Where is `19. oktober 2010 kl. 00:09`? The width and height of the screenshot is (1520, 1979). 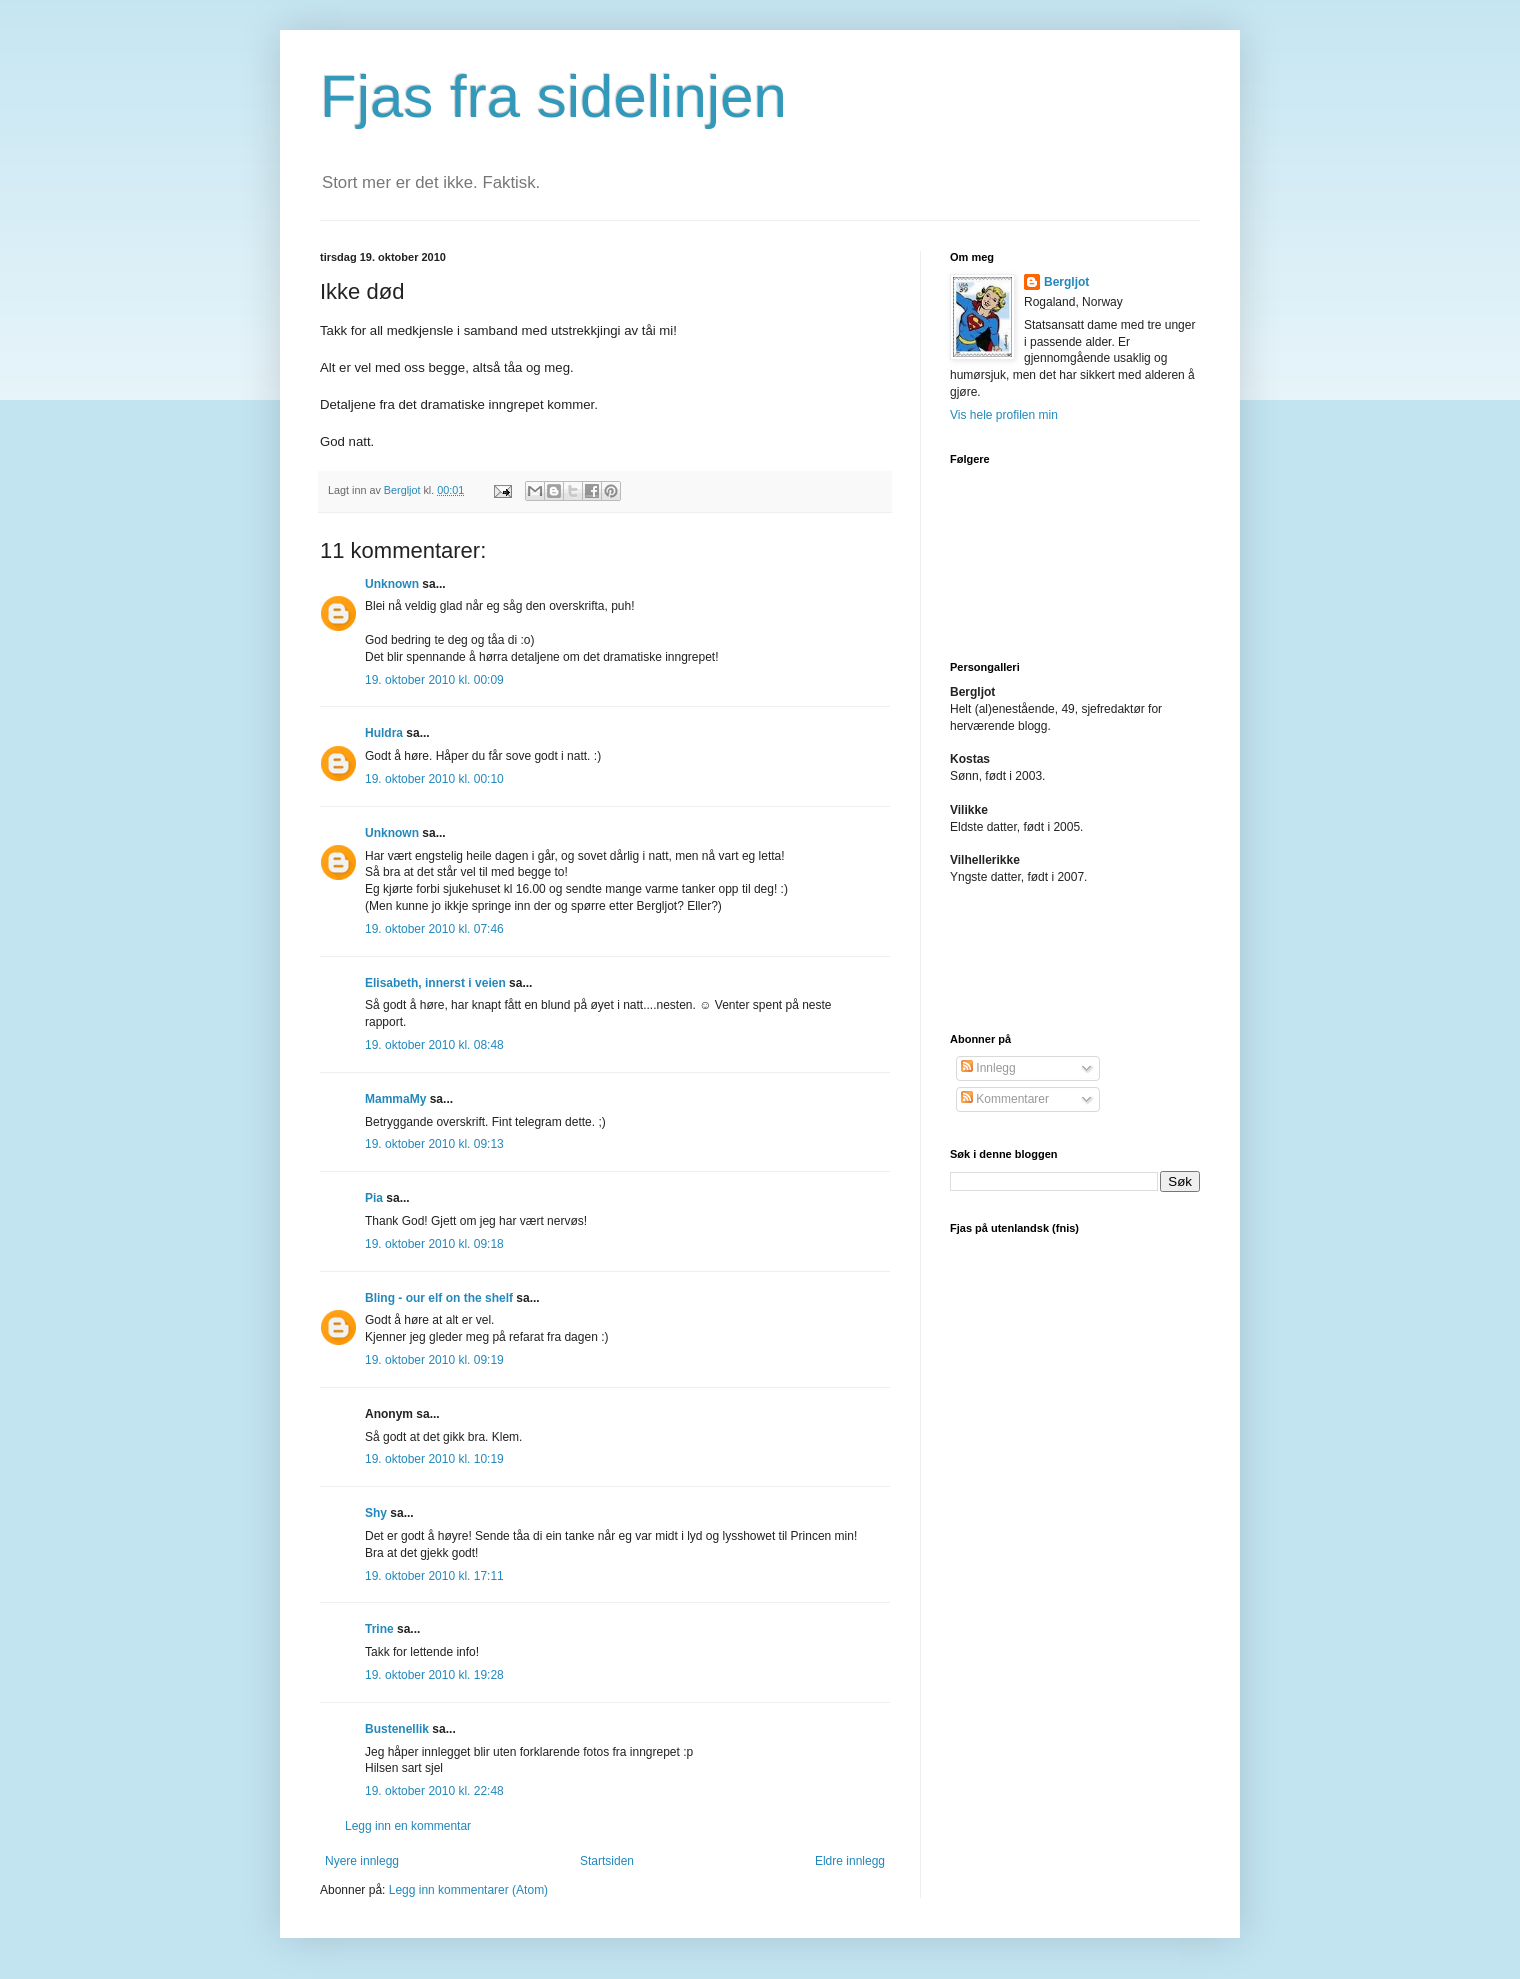
19. oktober 2010 kl. 00:09 is located at coordinates (434, 680).